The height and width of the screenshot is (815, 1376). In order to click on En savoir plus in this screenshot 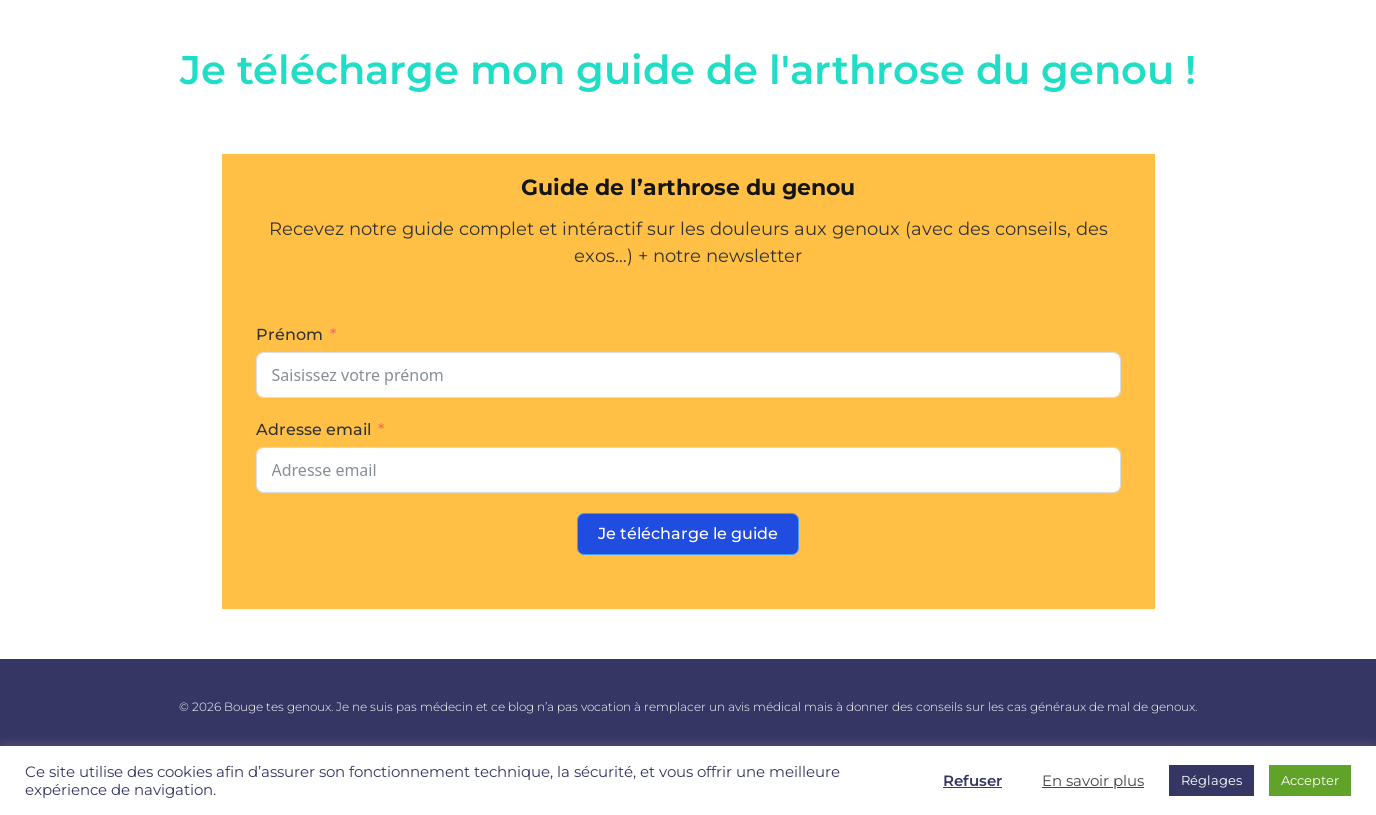, I will do `click(1093, 781)`.